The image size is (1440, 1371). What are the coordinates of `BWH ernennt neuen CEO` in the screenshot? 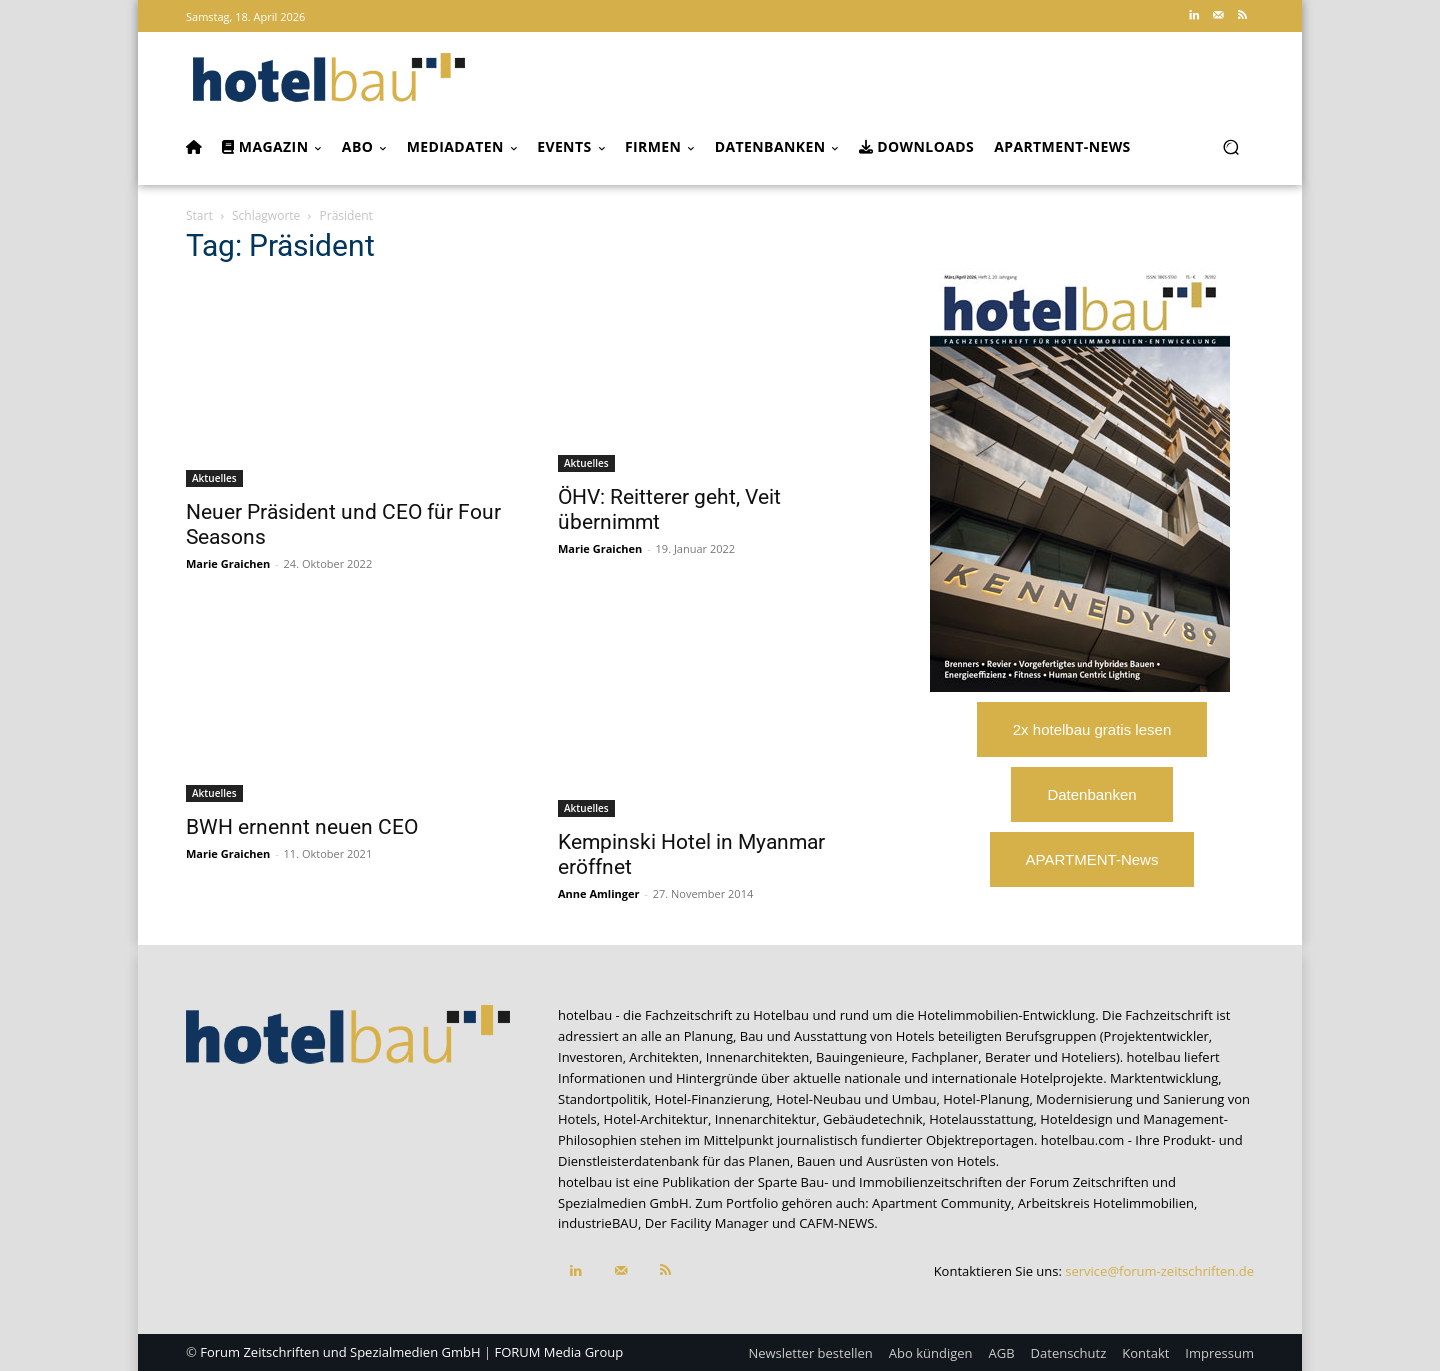 It's located at (302, 827).